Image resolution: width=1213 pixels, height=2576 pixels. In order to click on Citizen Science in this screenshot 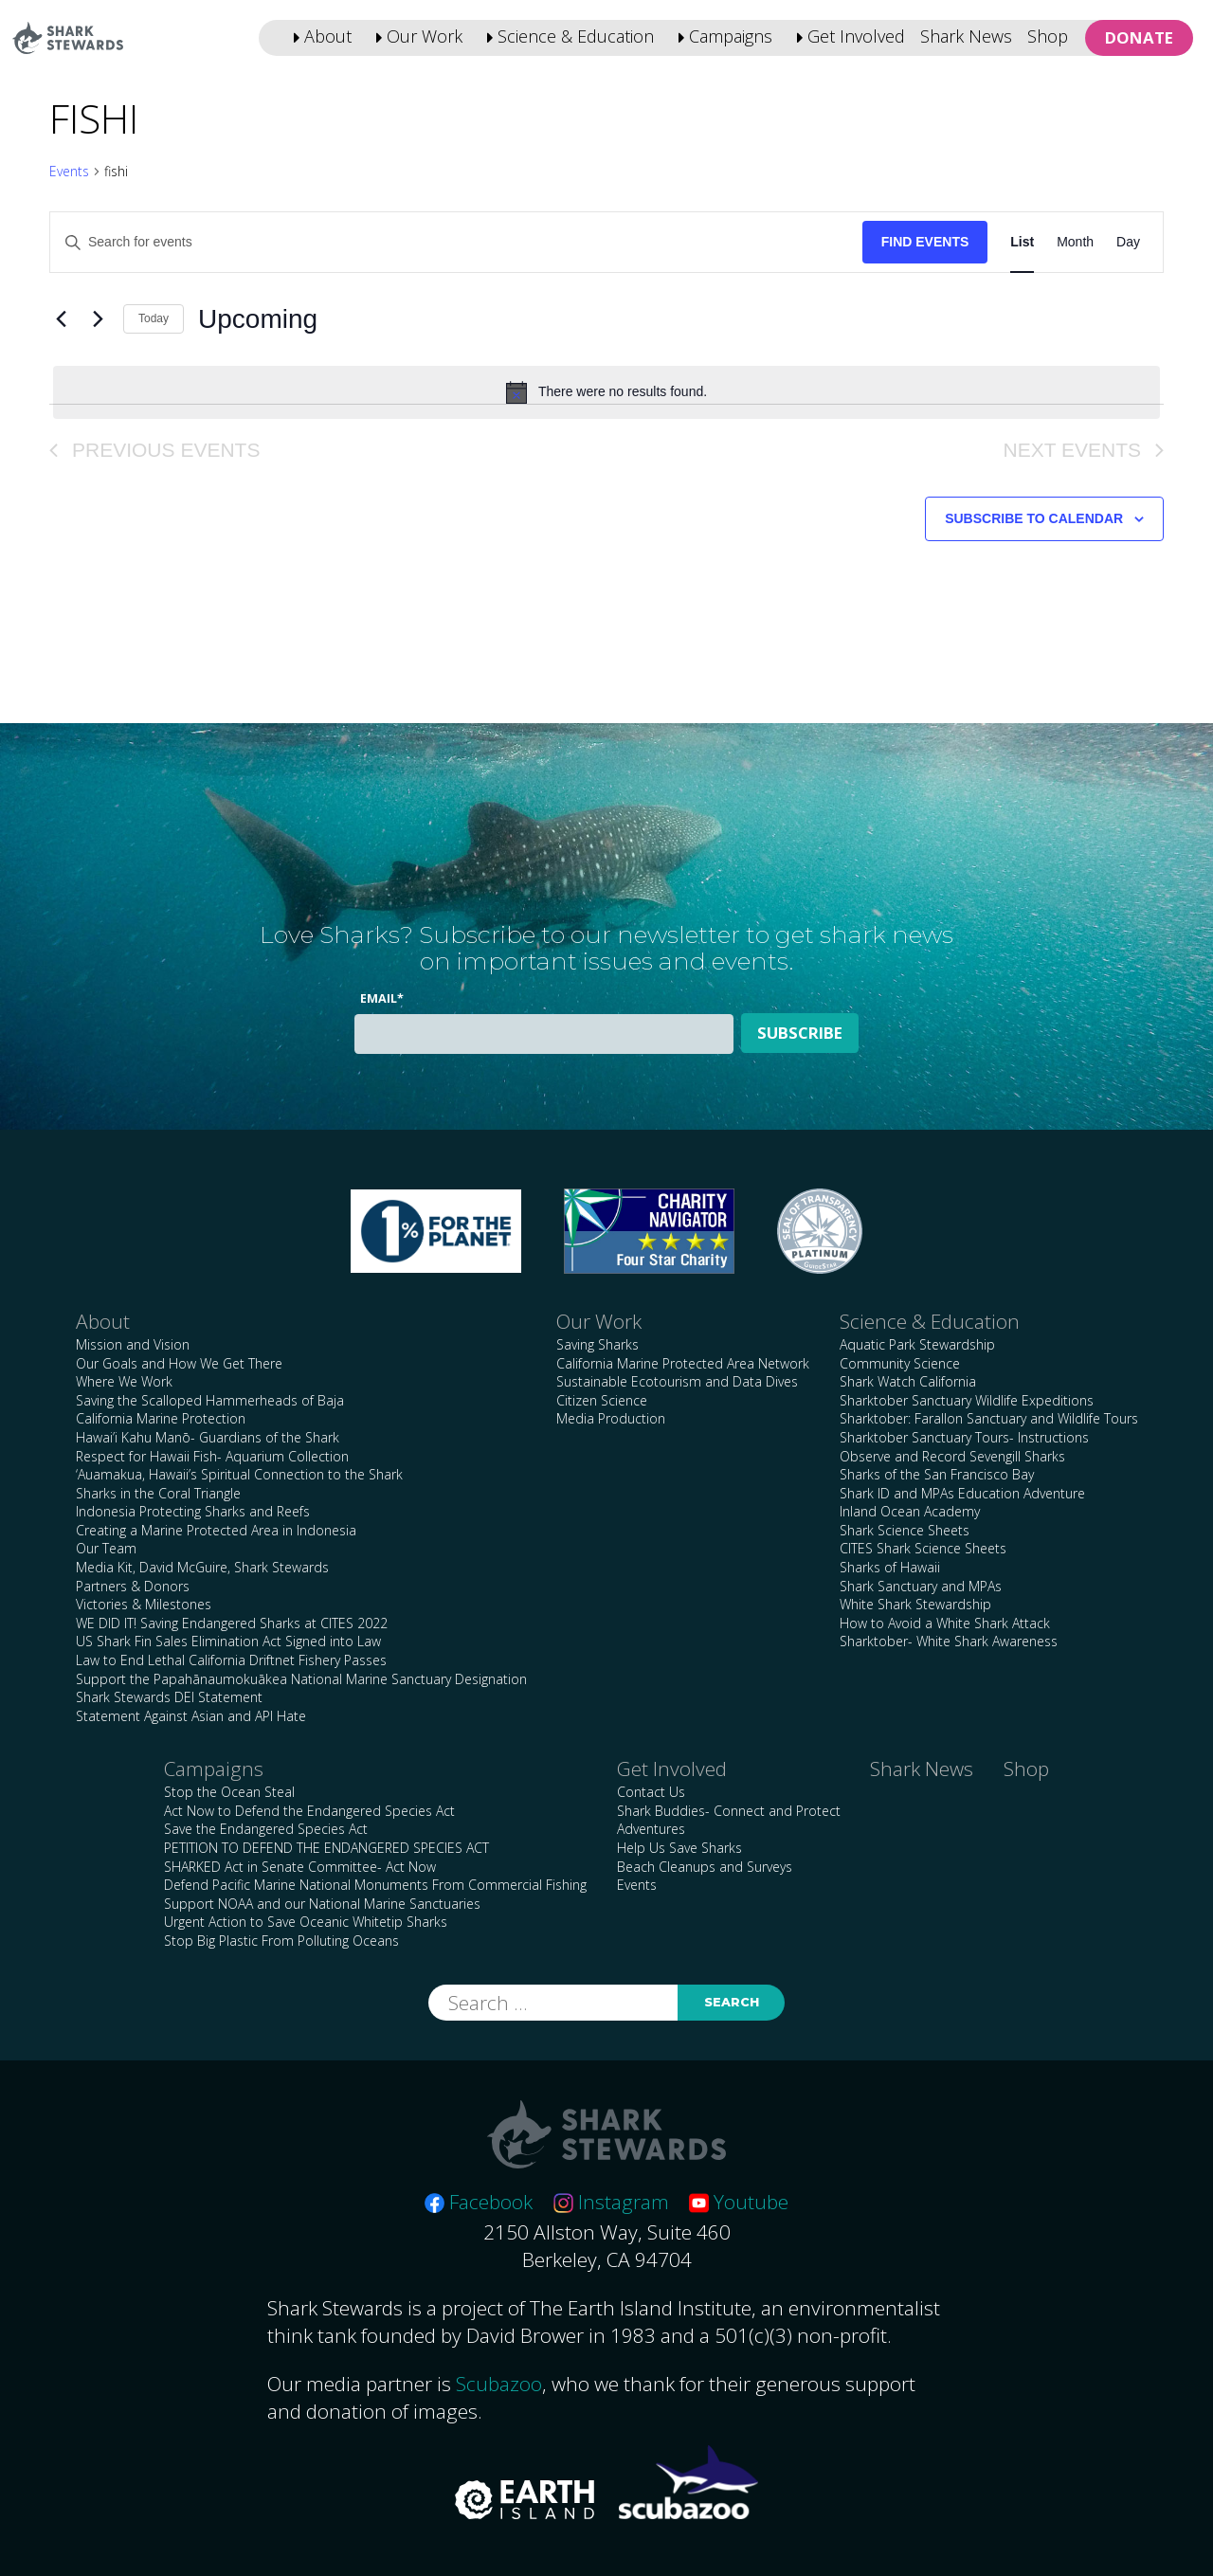, I will do `click(601, 1400)`.